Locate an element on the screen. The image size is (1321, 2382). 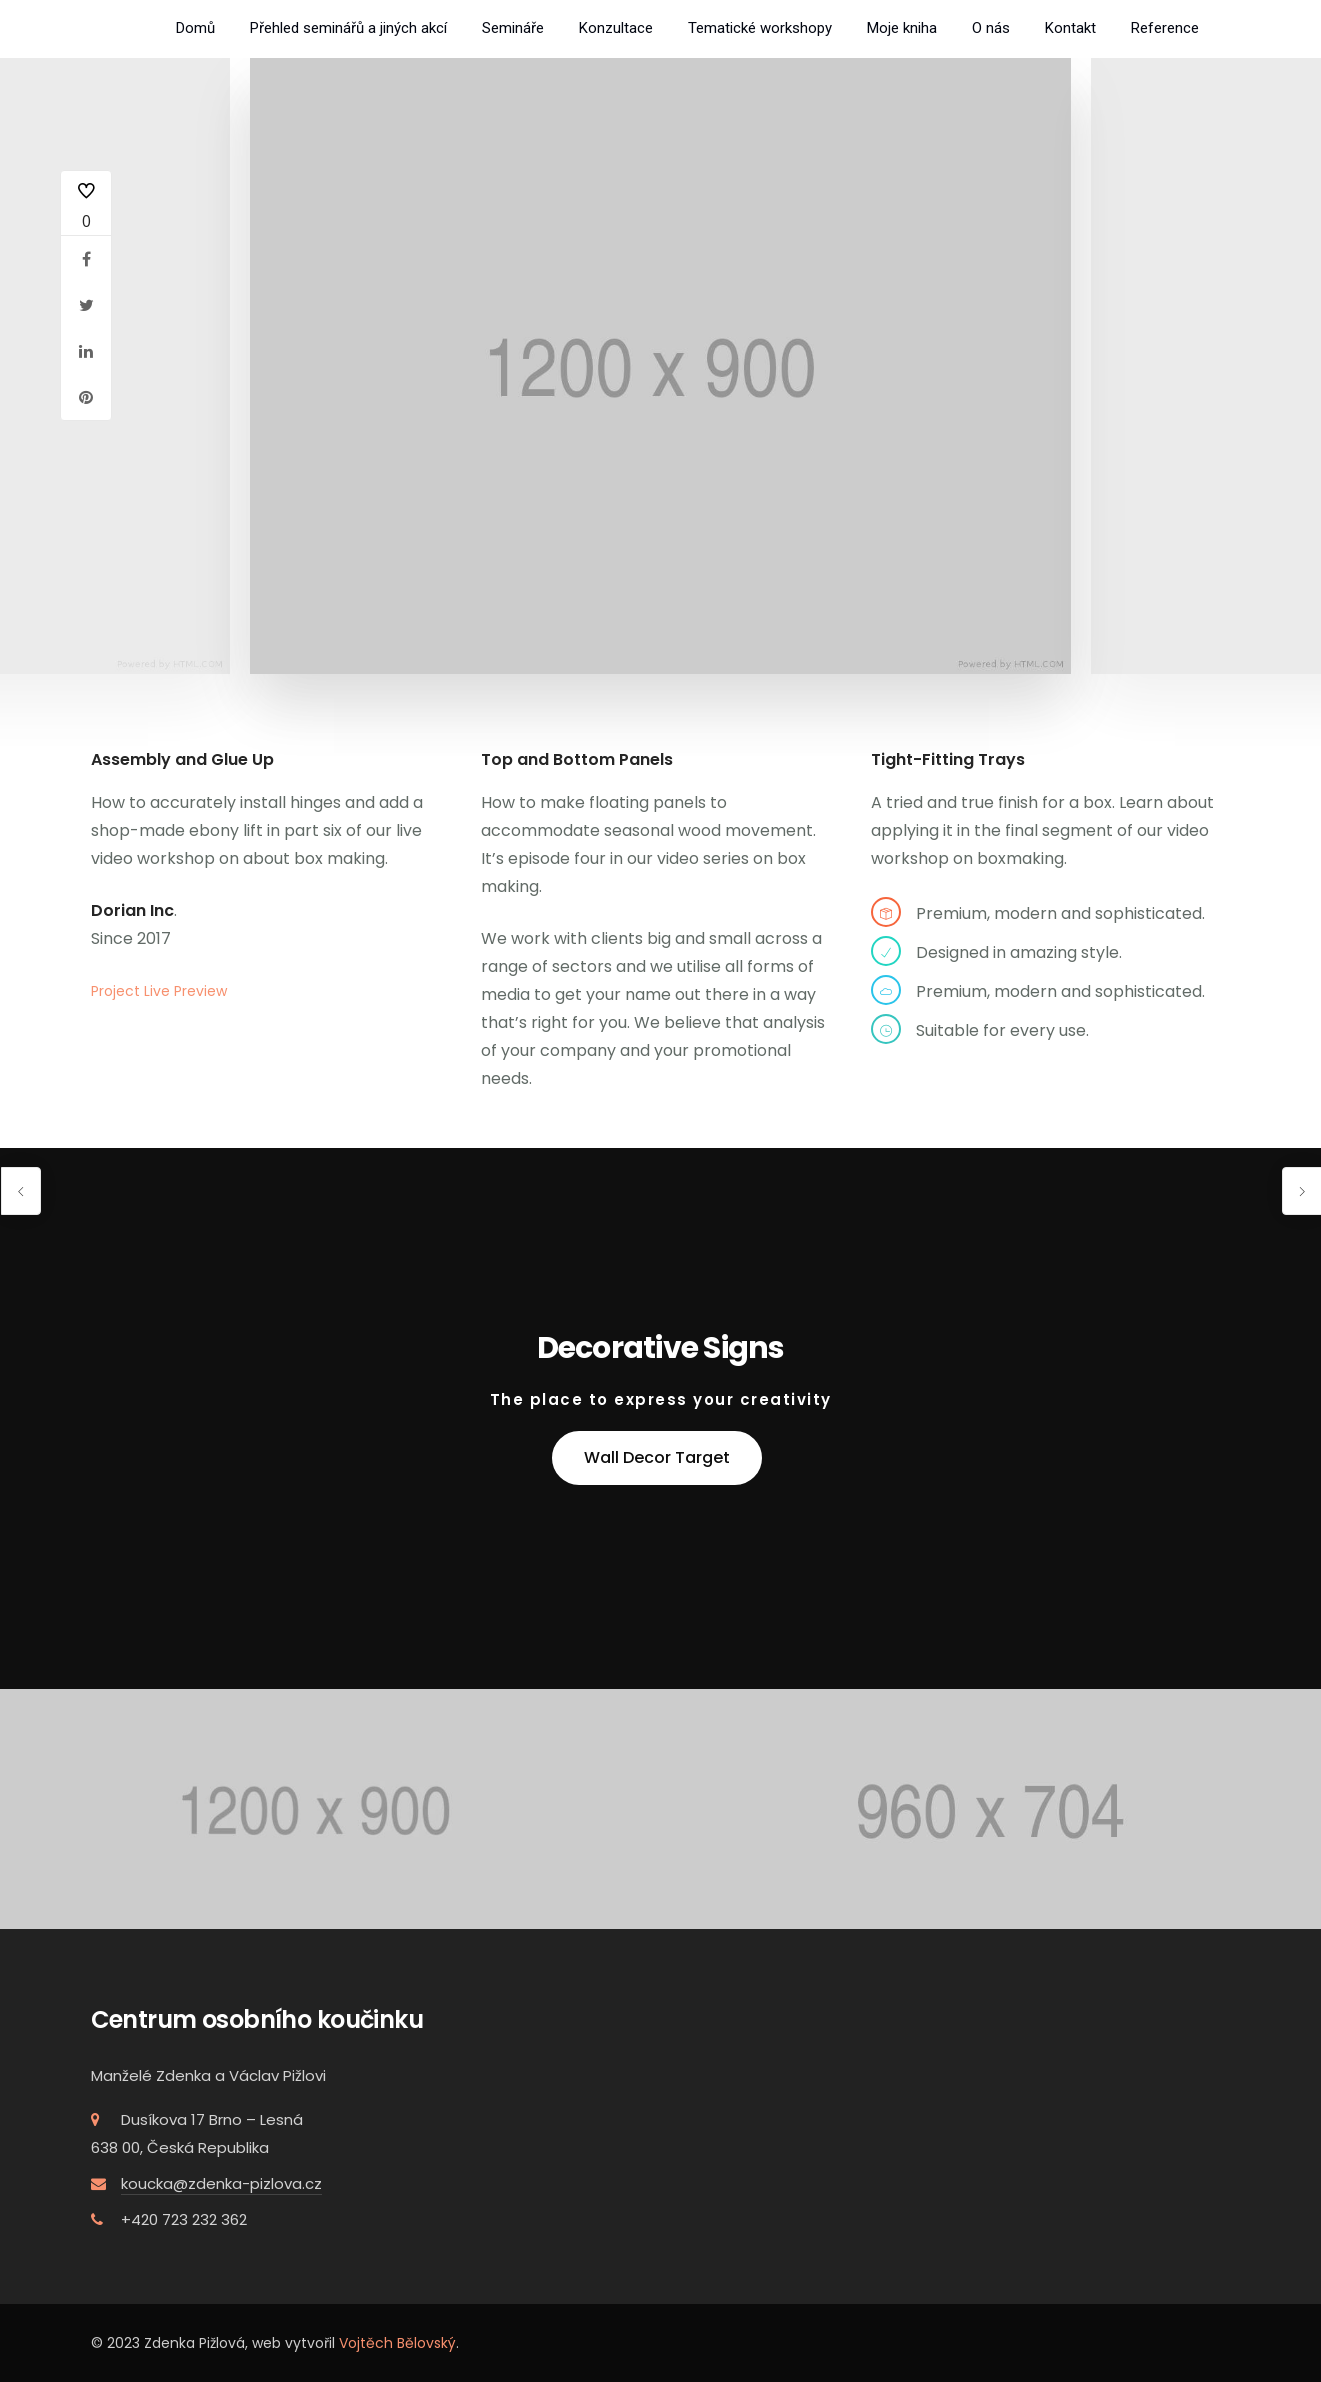
Konzultace is located at coordinates (616, 28).